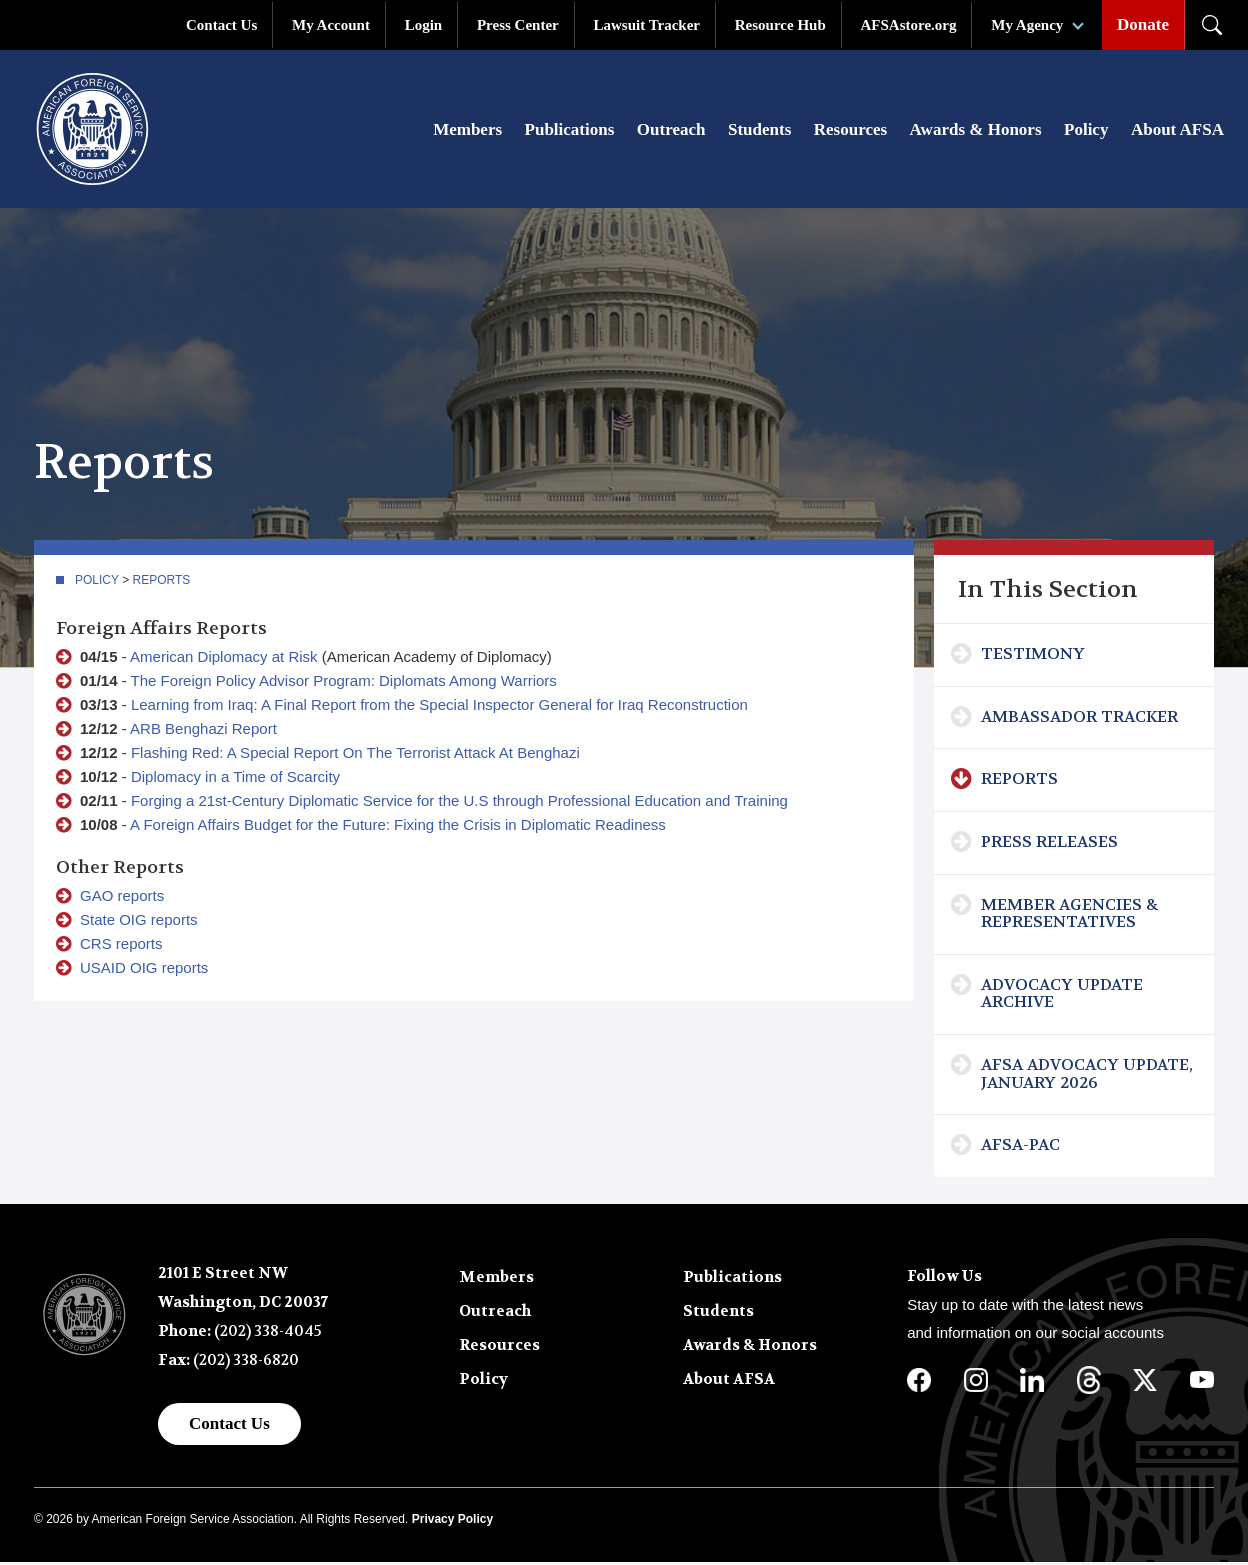  I want to click on Outreach, so click(671, 131).